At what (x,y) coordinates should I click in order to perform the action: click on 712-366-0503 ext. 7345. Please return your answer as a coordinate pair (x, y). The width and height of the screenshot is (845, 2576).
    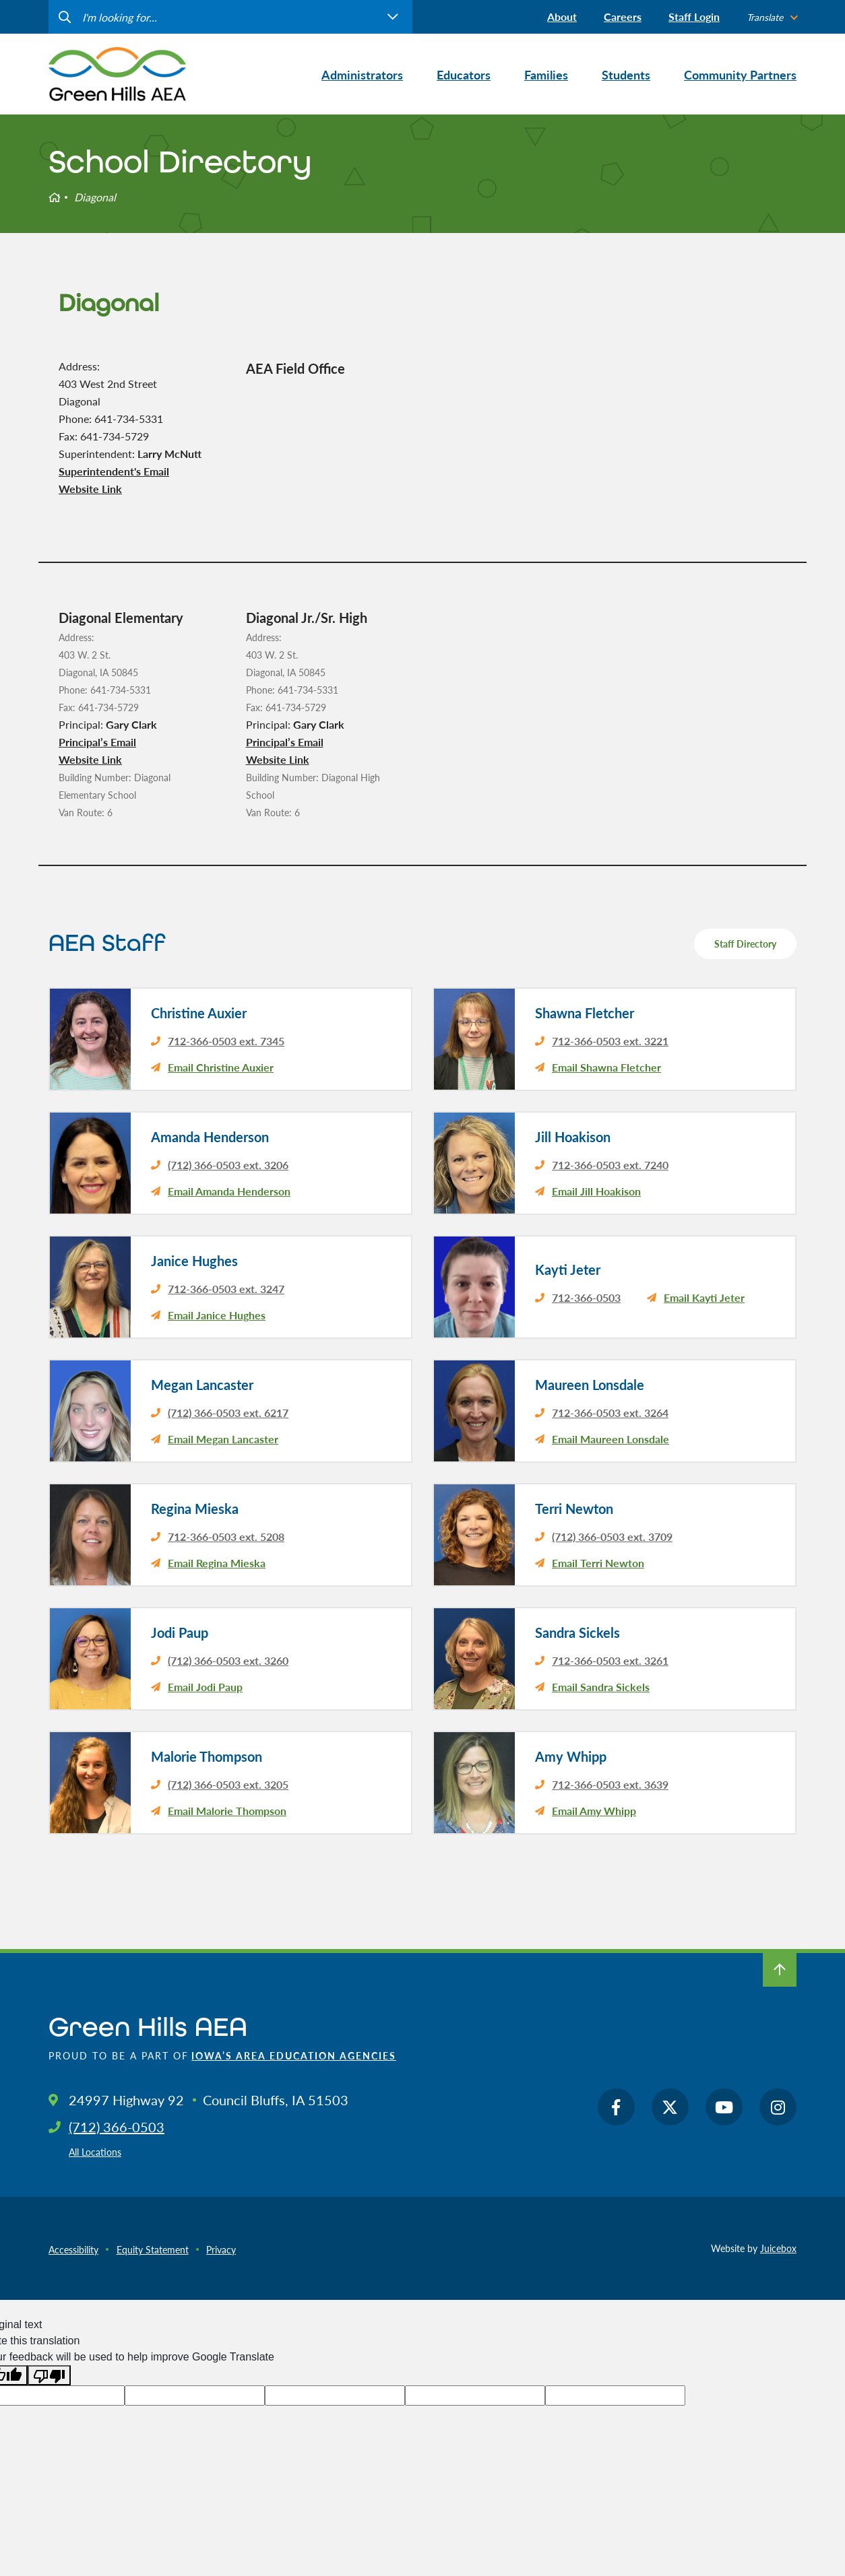
    Looking at the image, I should click on (226, 1041).